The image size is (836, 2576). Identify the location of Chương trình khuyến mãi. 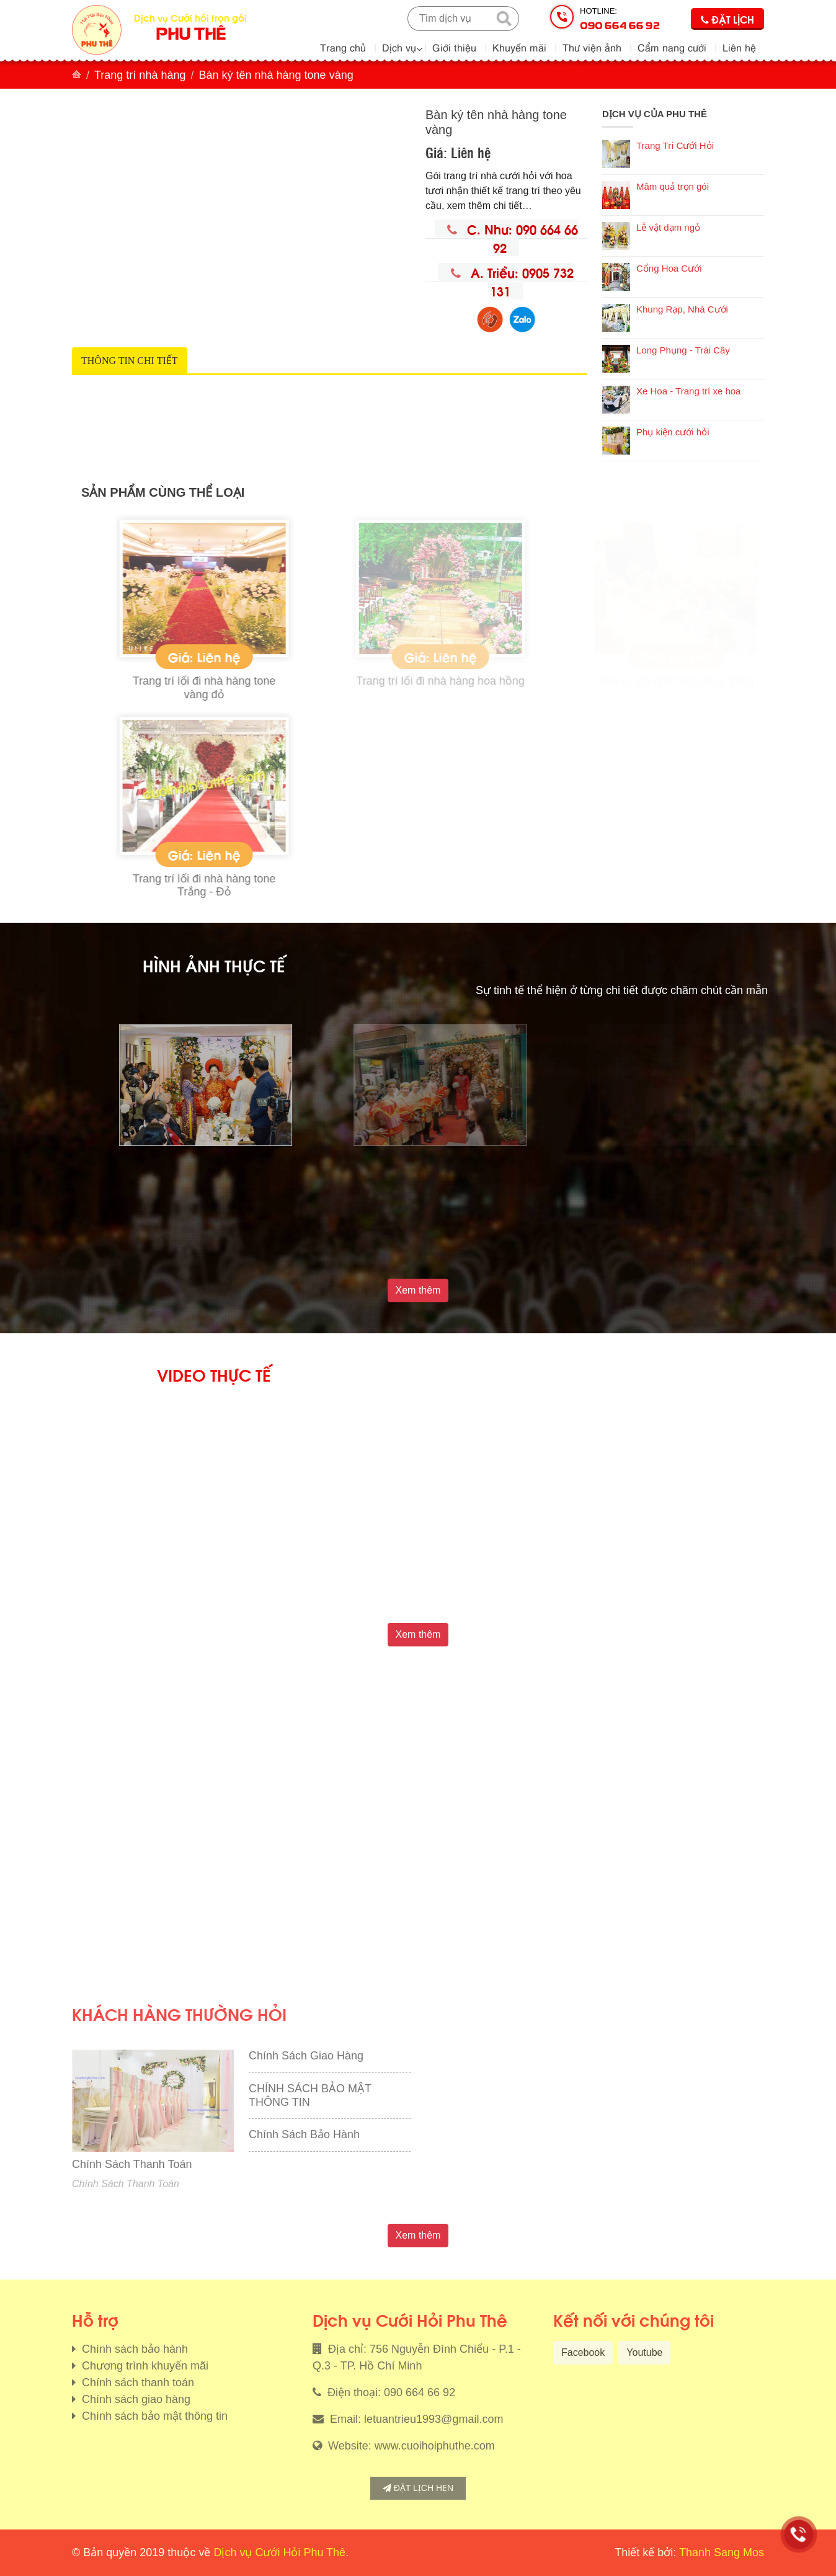
(143, 2366).